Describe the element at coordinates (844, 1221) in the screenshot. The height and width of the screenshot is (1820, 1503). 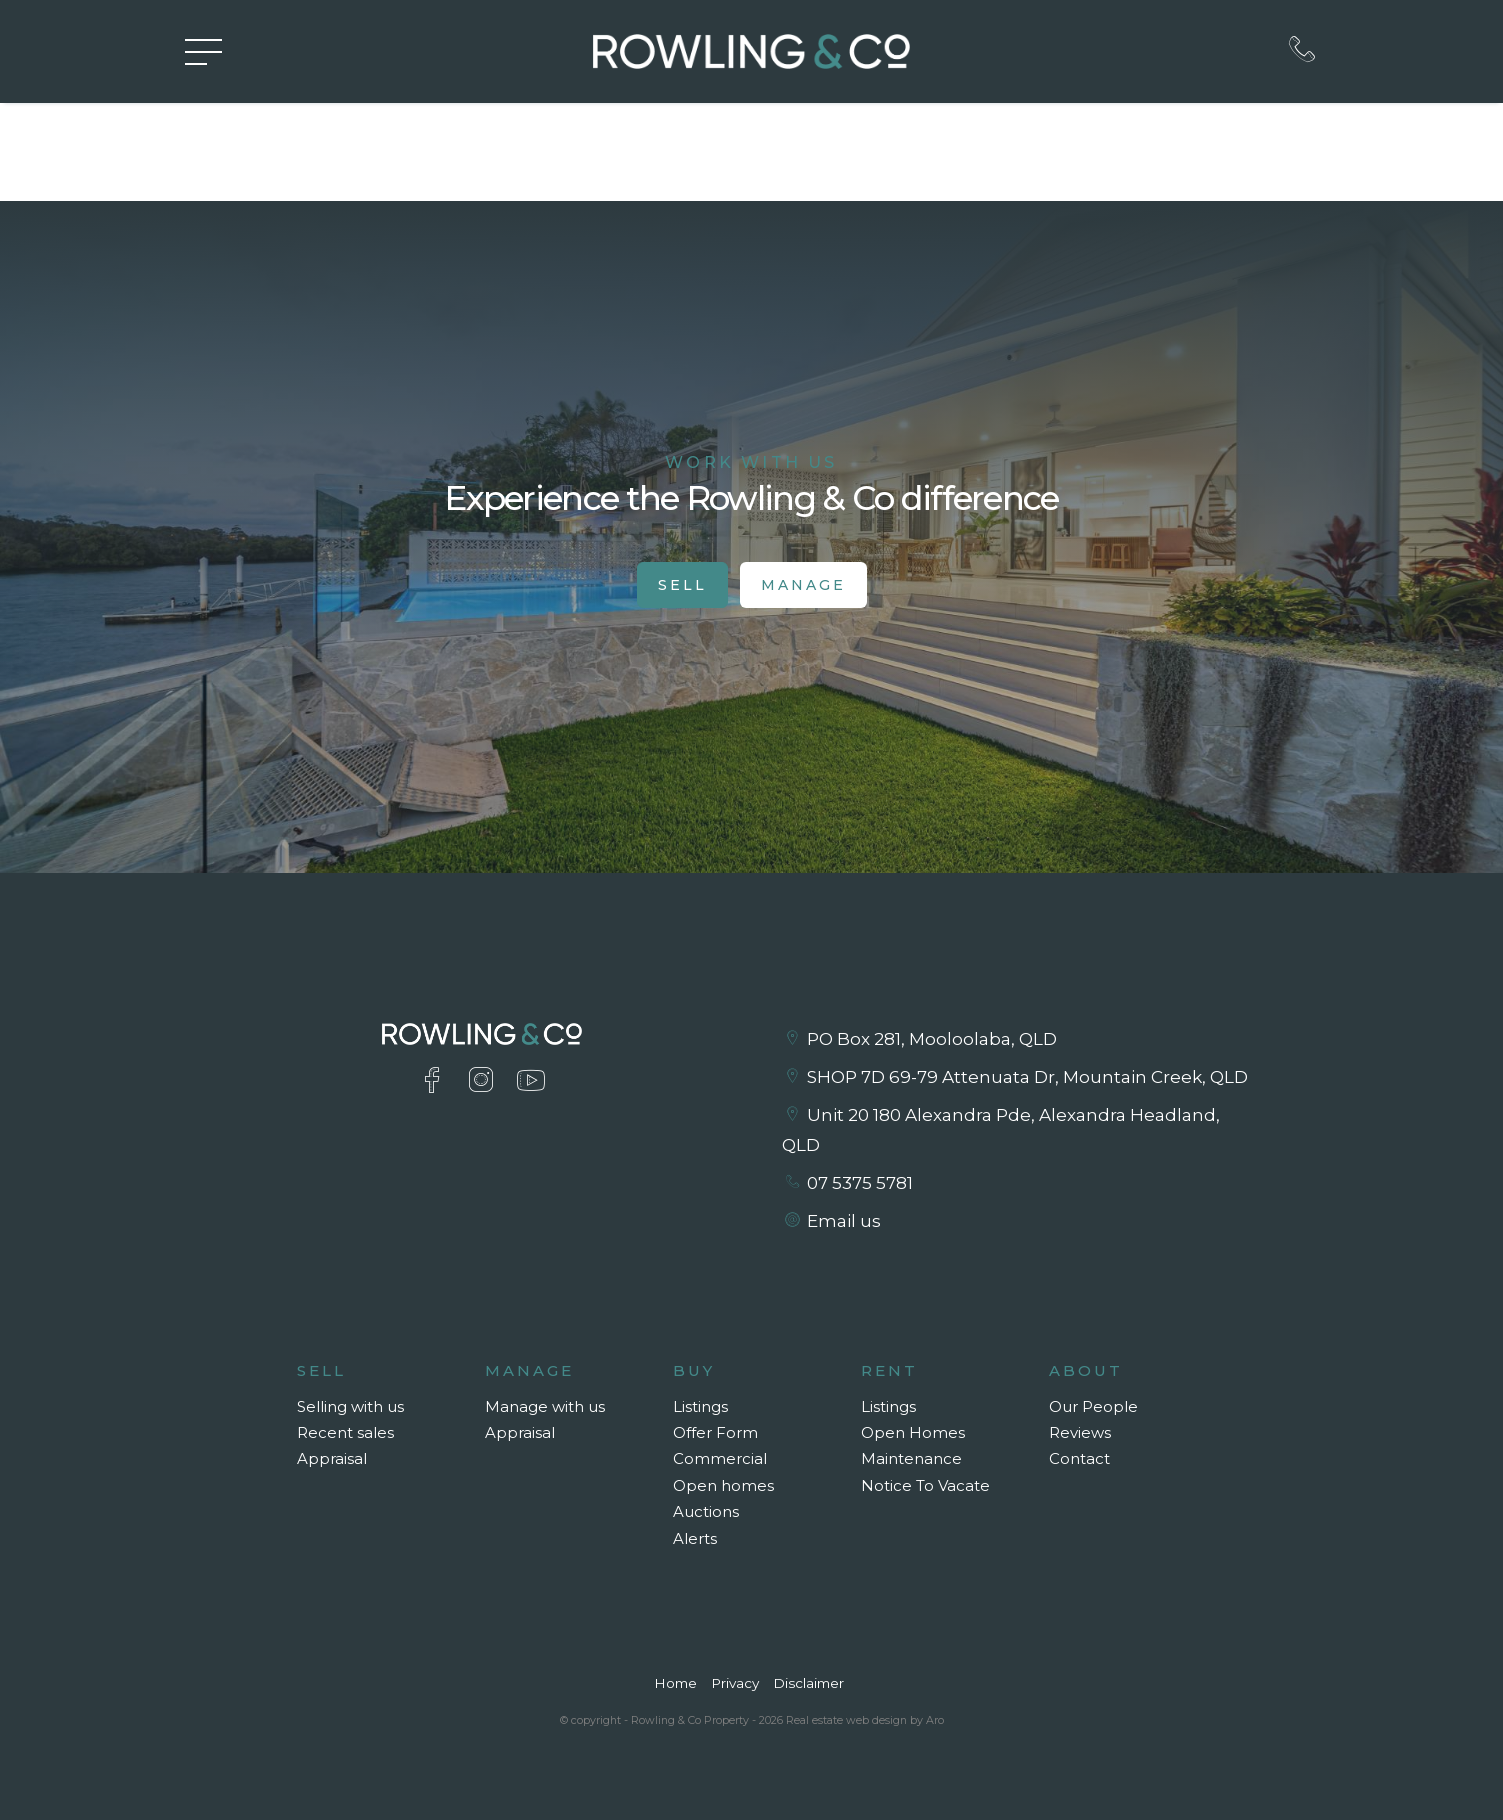
I see `Email us` at that location.